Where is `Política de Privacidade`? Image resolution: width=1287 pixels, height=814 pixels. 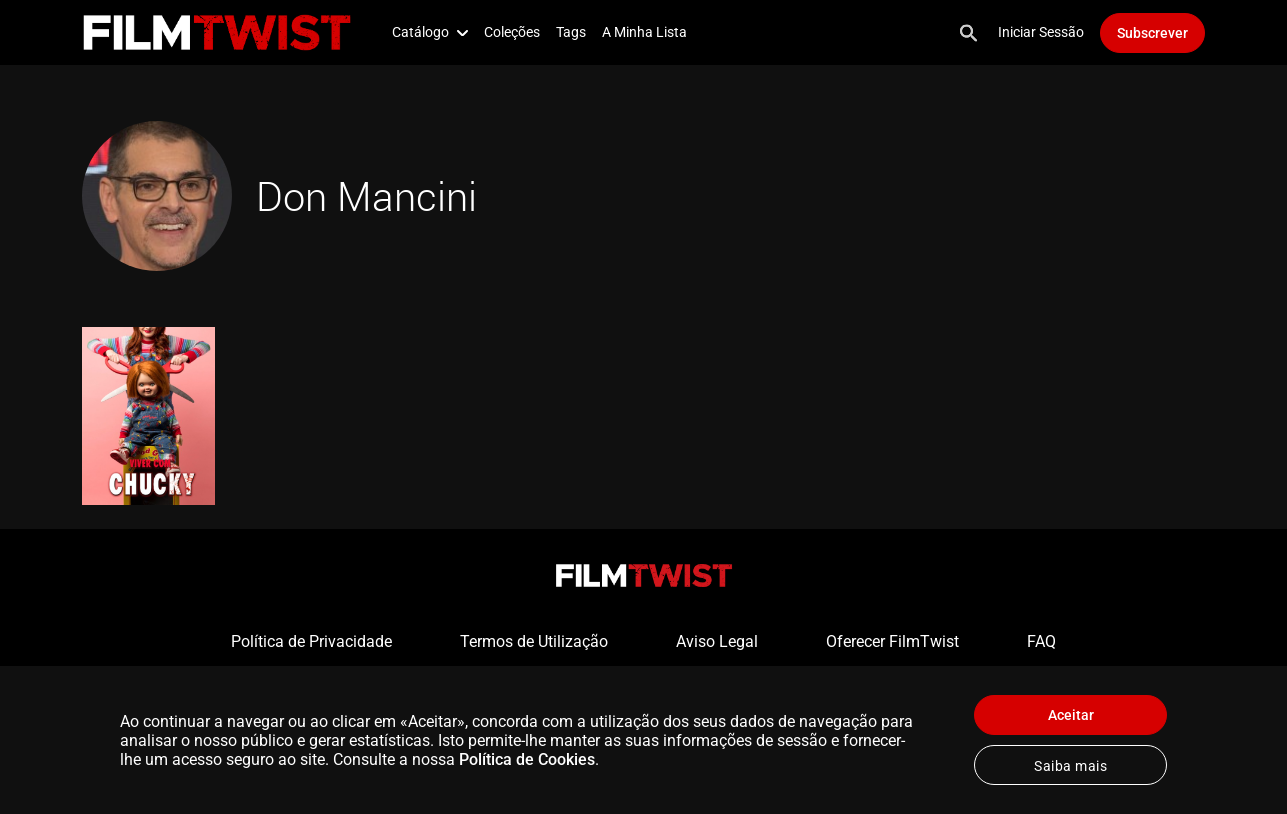
Política de Privacidade is located at coordinates (311, 641).